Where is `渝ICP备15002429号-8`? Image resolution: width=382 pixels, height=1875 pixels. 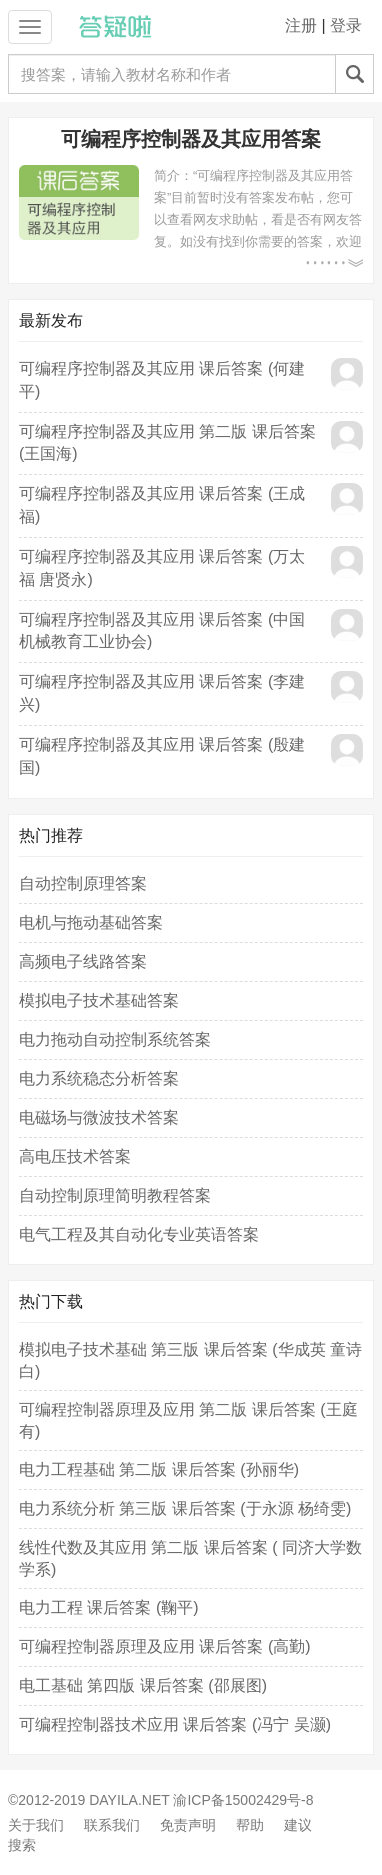 渝ICP备15002429号-8 is located at coordinates (243, 1800).